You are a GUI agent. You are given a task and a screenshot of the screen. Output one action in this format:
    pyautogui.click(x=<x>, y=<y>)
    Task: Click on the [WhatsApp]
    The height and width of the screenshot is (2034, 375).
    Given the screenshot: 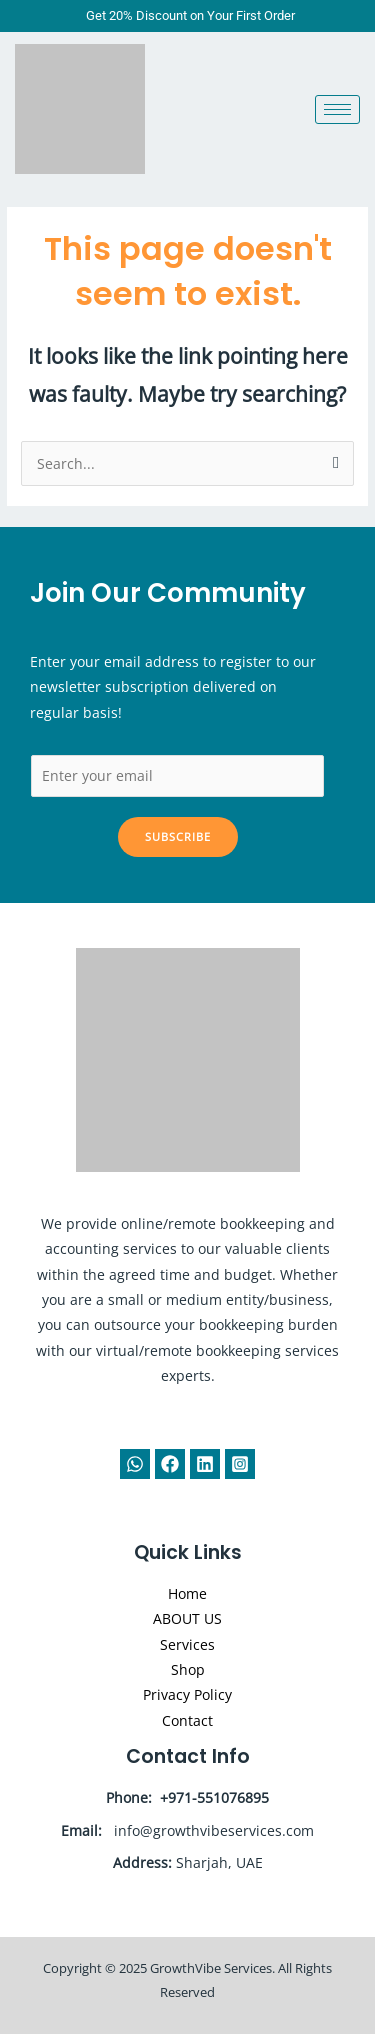 What is the action you would take?
    pyautogui.click(x=135, y=1464)
    